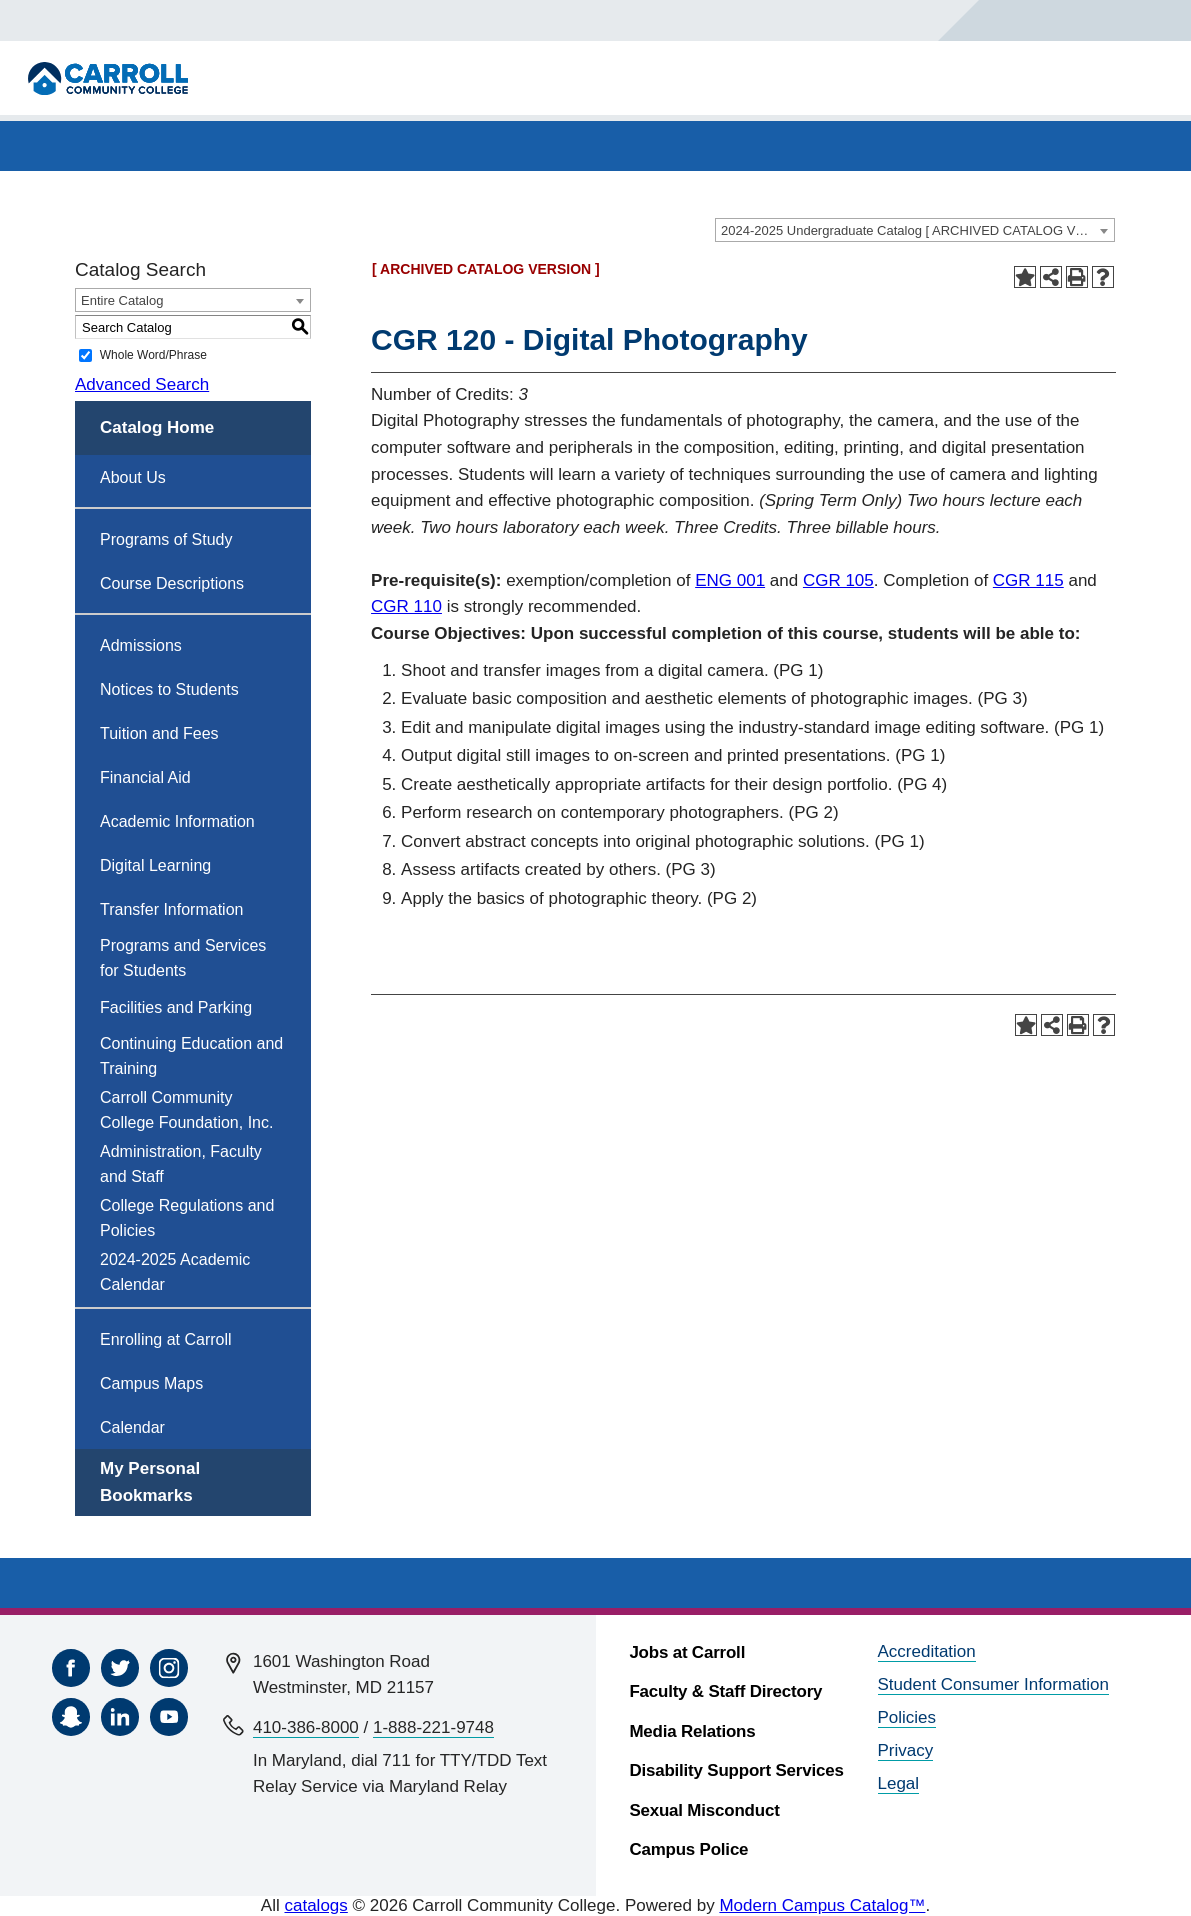 The height and width of the screenshot is (1916, 1191). I want to click on Jobs at Carroll, so click(687, 1652).